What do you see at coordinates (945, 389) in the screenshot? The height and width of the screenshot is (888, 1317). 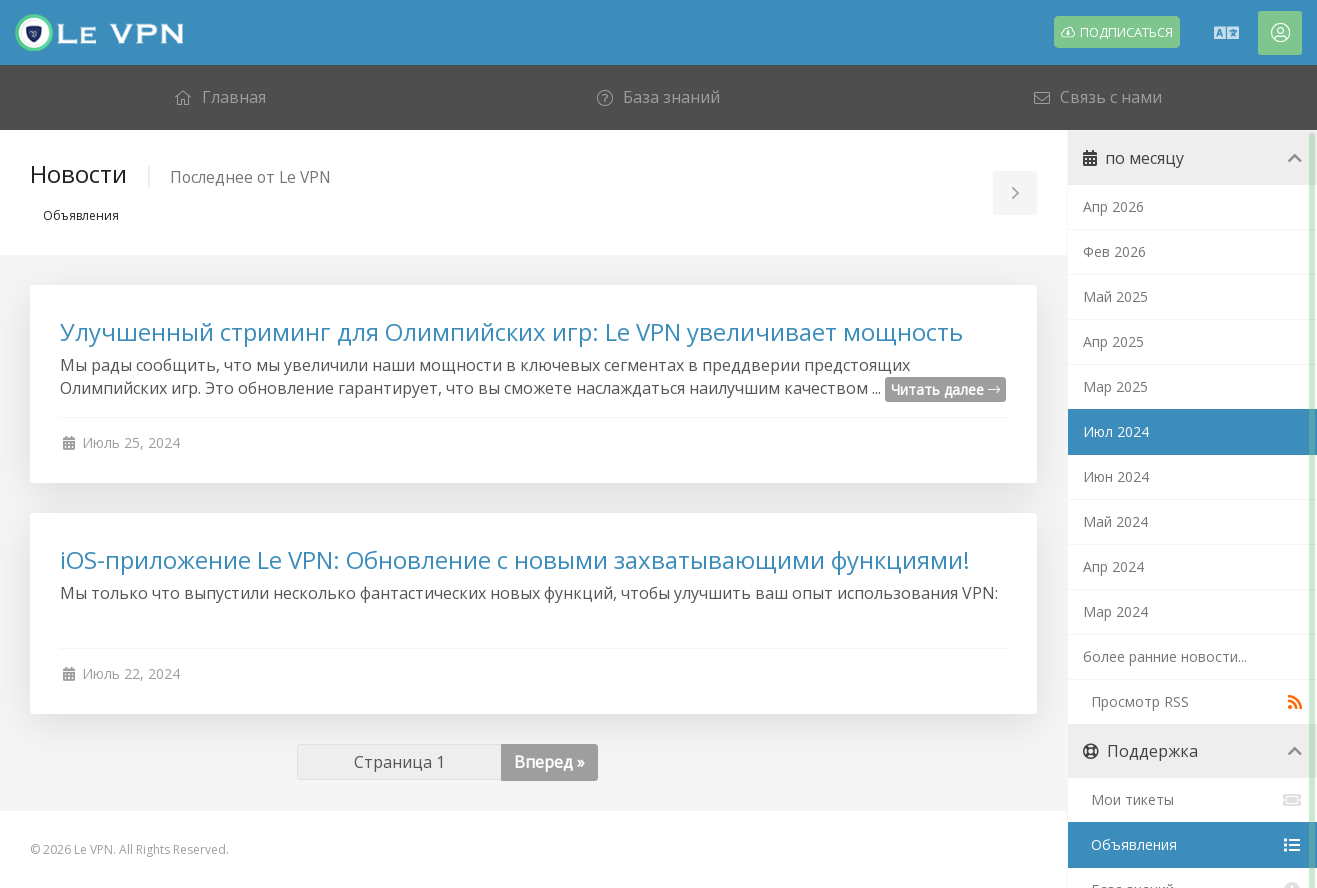 I see `Читать далее` at bounding box center [945, 389].